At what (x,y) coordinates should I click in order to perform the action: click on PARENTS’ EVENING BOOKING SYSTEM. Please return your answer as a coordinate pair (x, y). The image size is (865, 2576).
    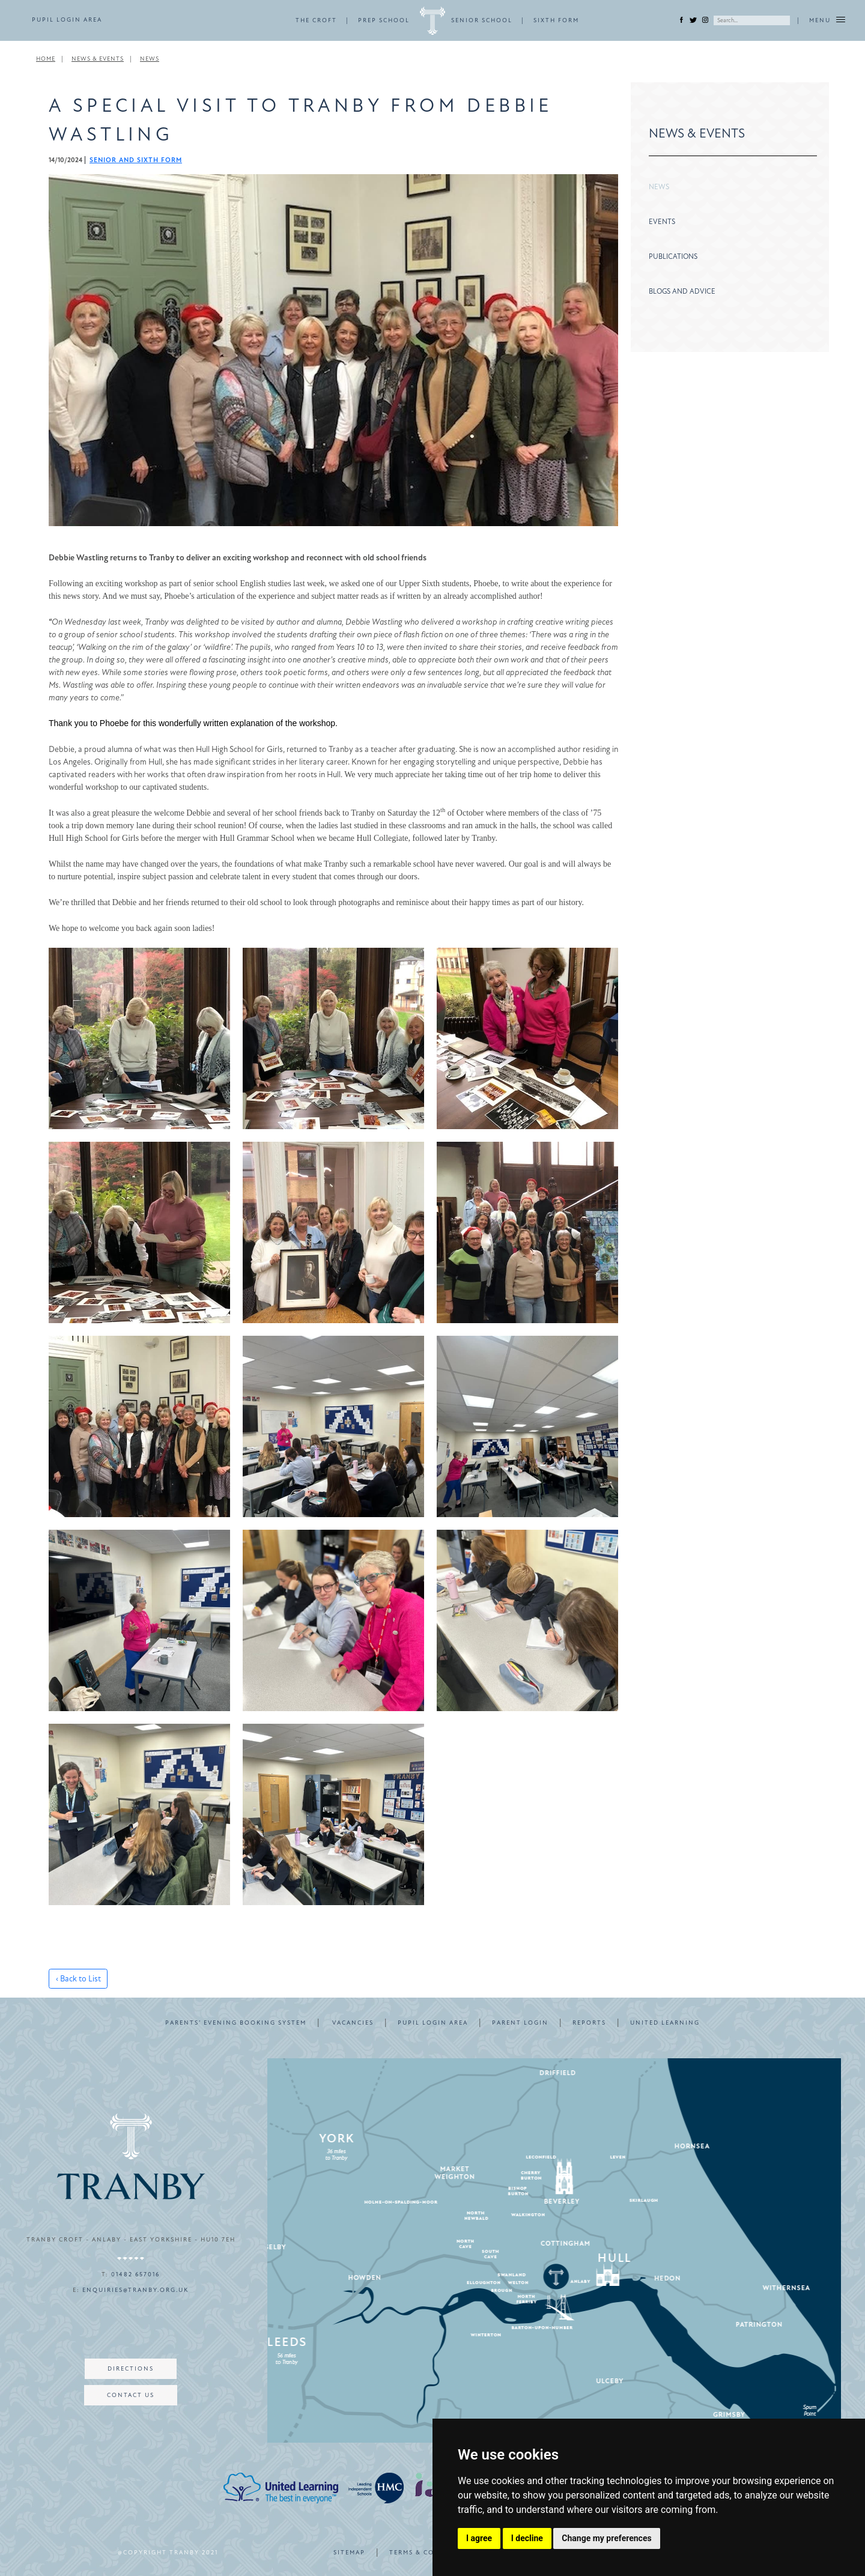
    Looking at the image, I should click on (235, 2022).